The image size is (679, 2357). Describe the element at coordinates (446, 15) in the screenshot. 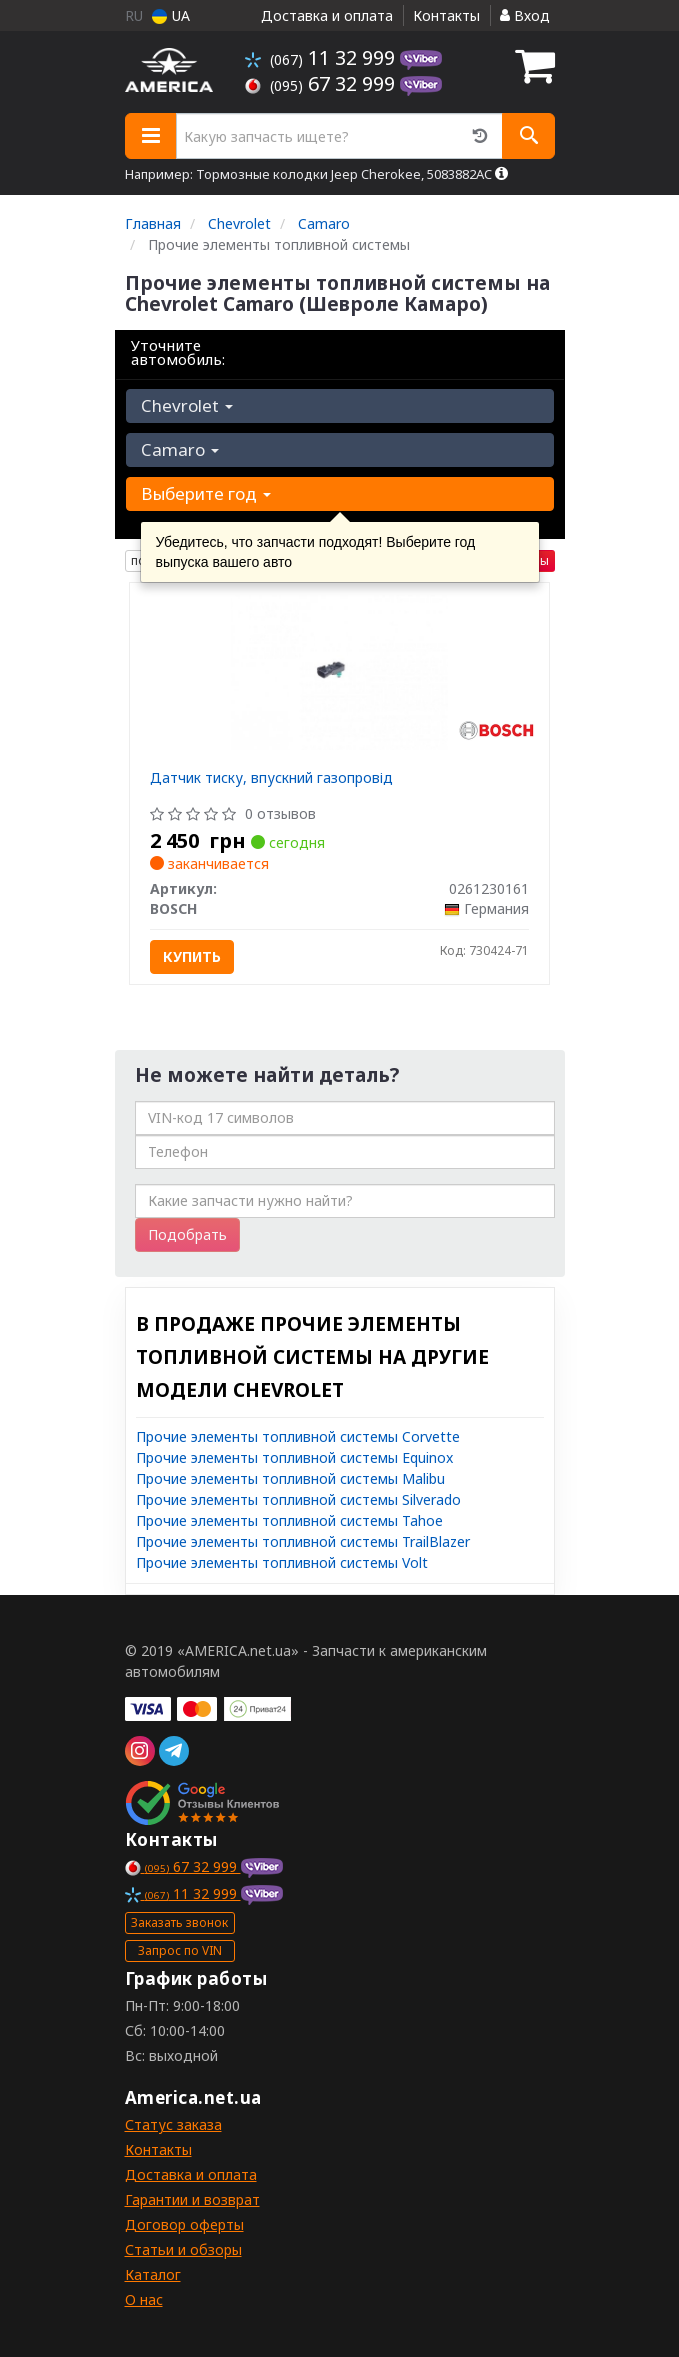

I see `Контакты` at that location.